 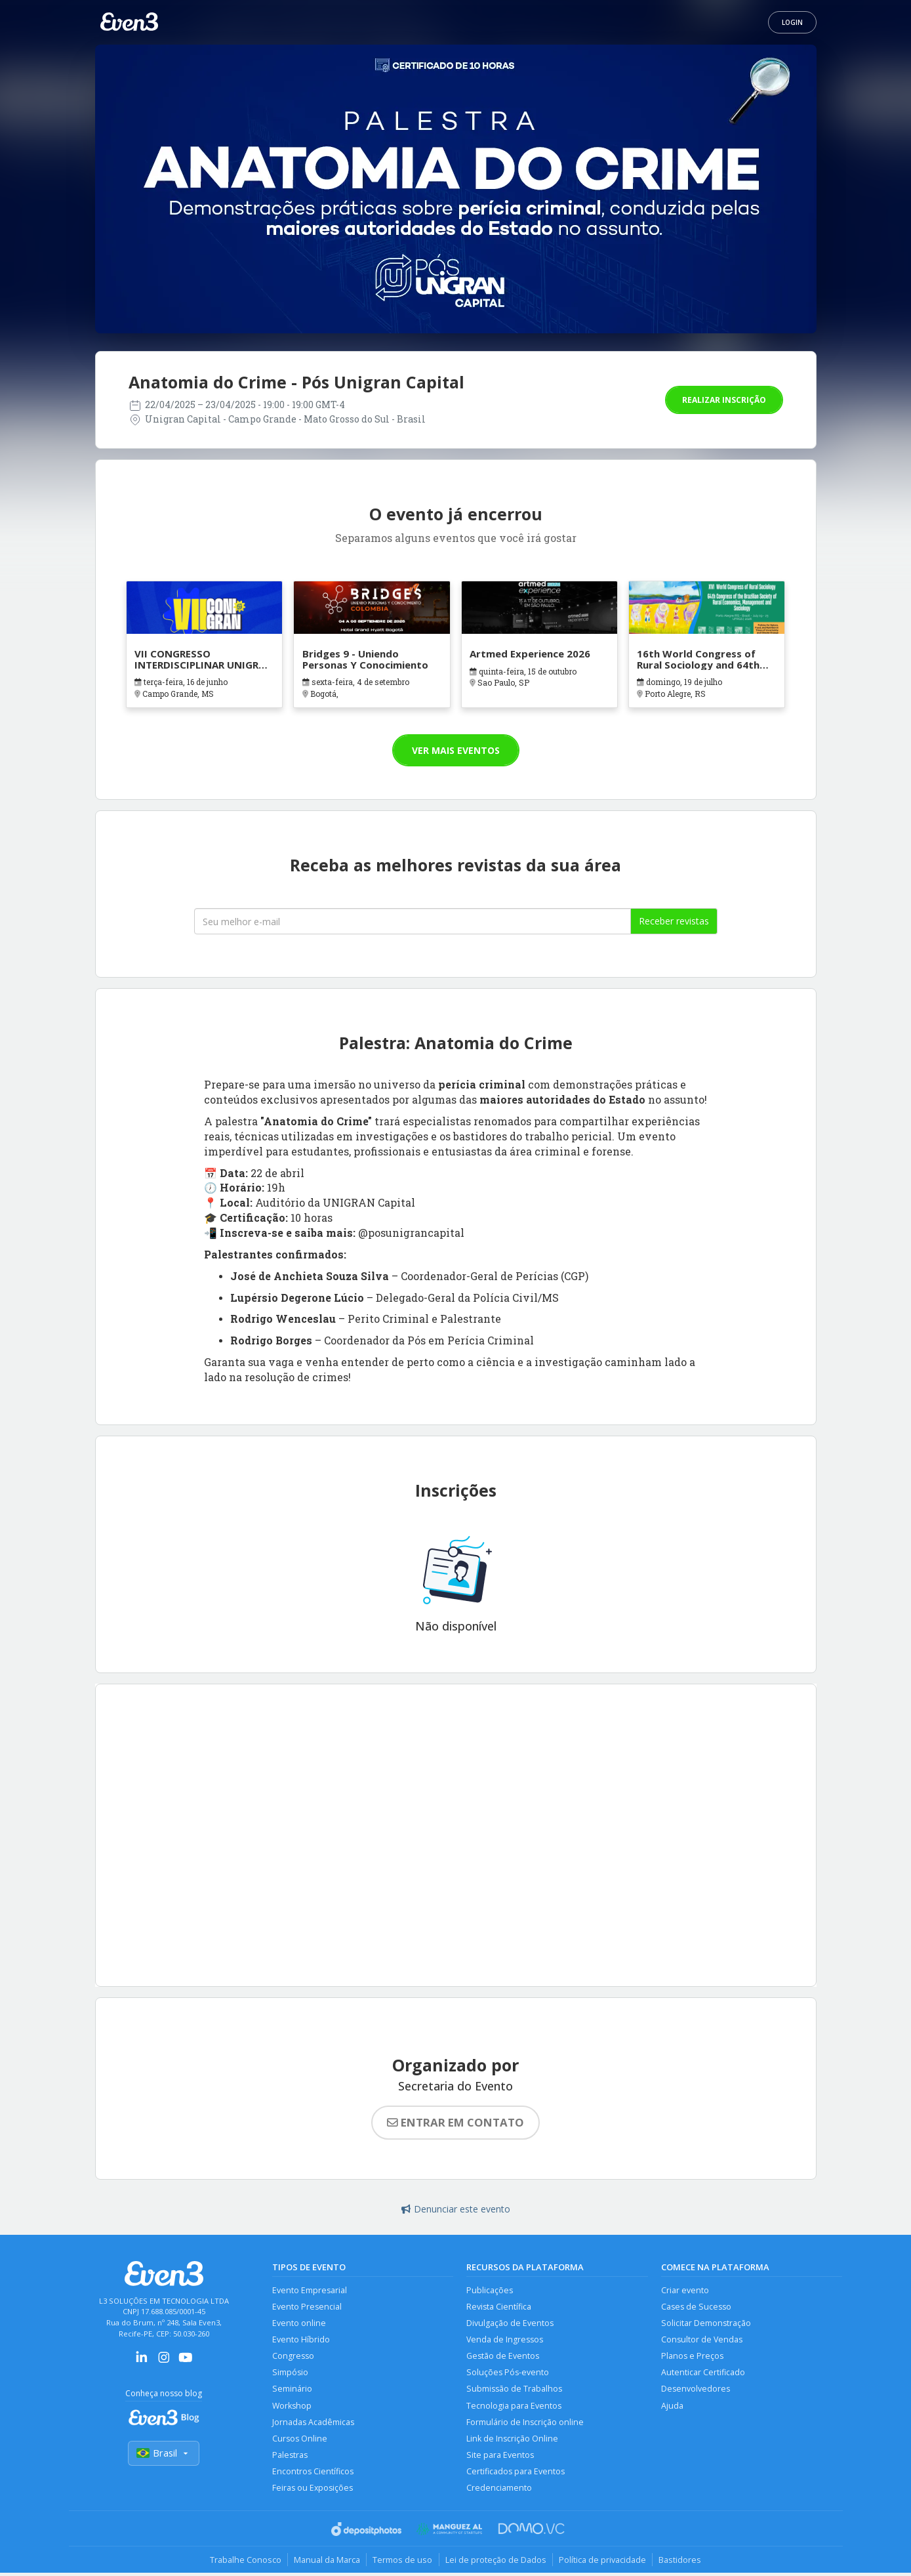 I want to click on Manual da Marca, so click(x=326, y=2562).